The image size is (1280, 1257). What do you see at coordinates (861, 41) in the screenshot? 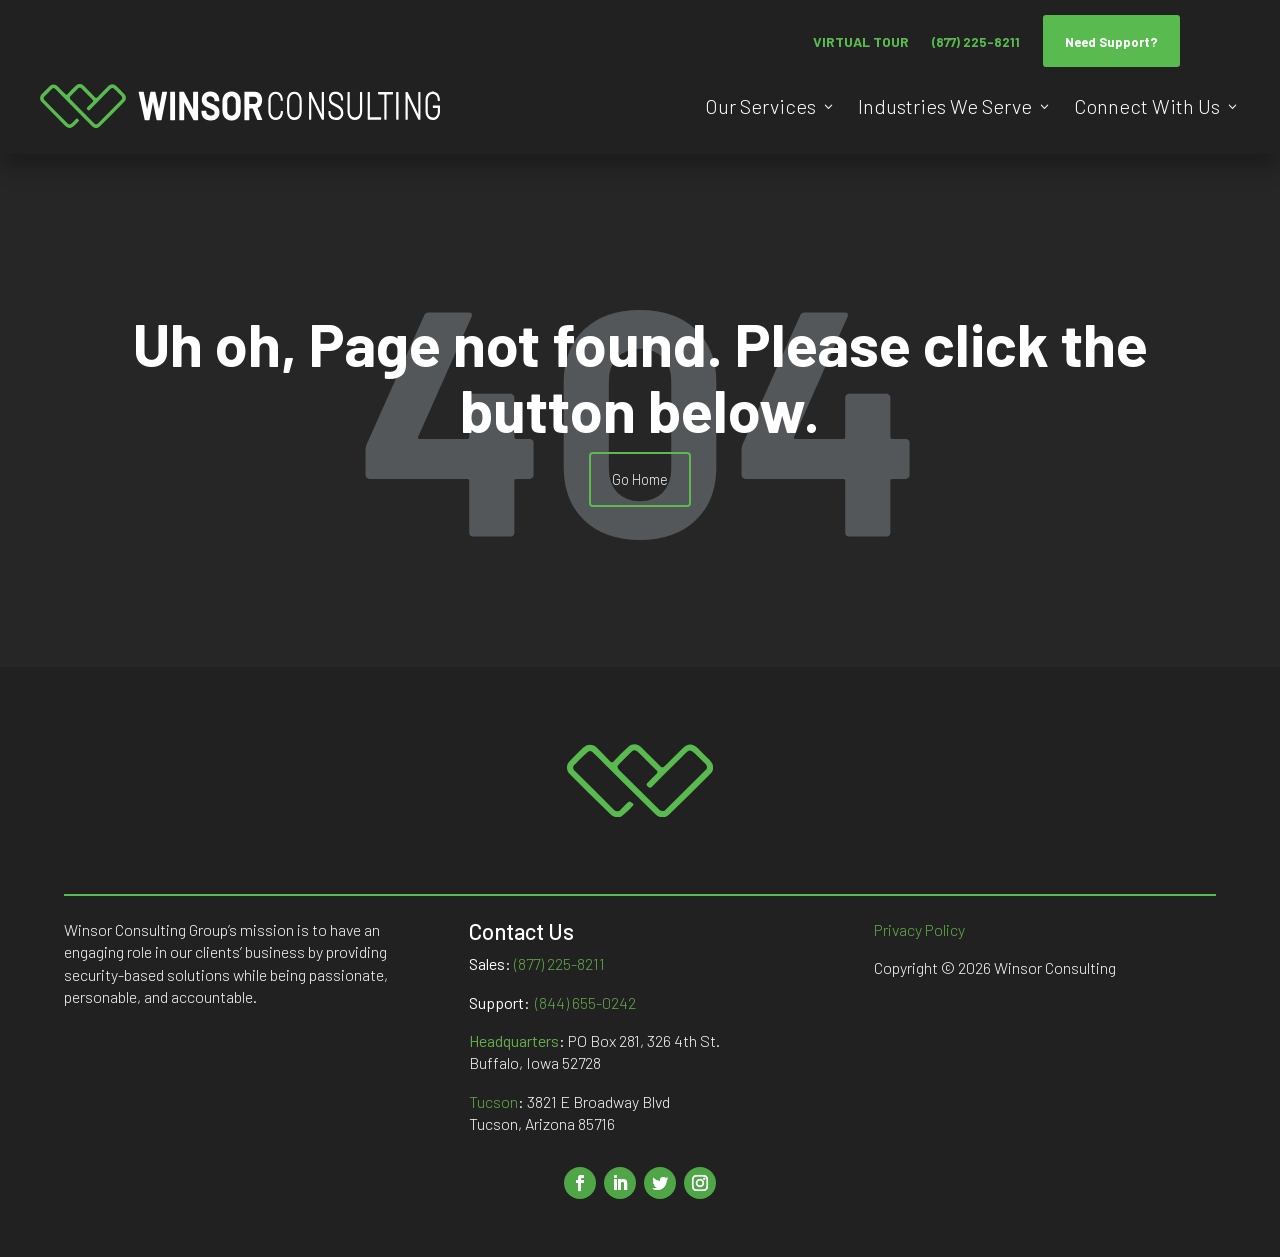
I see `VIRTUAL TOUR` at bounding box center [861, 41].